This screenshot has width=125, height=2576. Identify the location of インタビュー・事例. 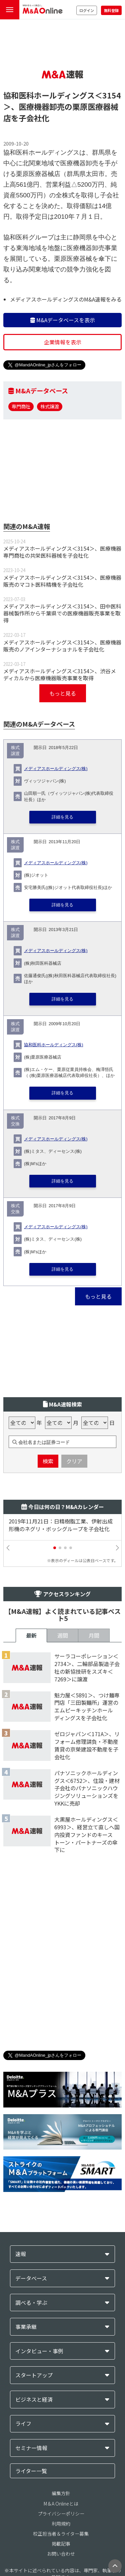
(39, 2351).